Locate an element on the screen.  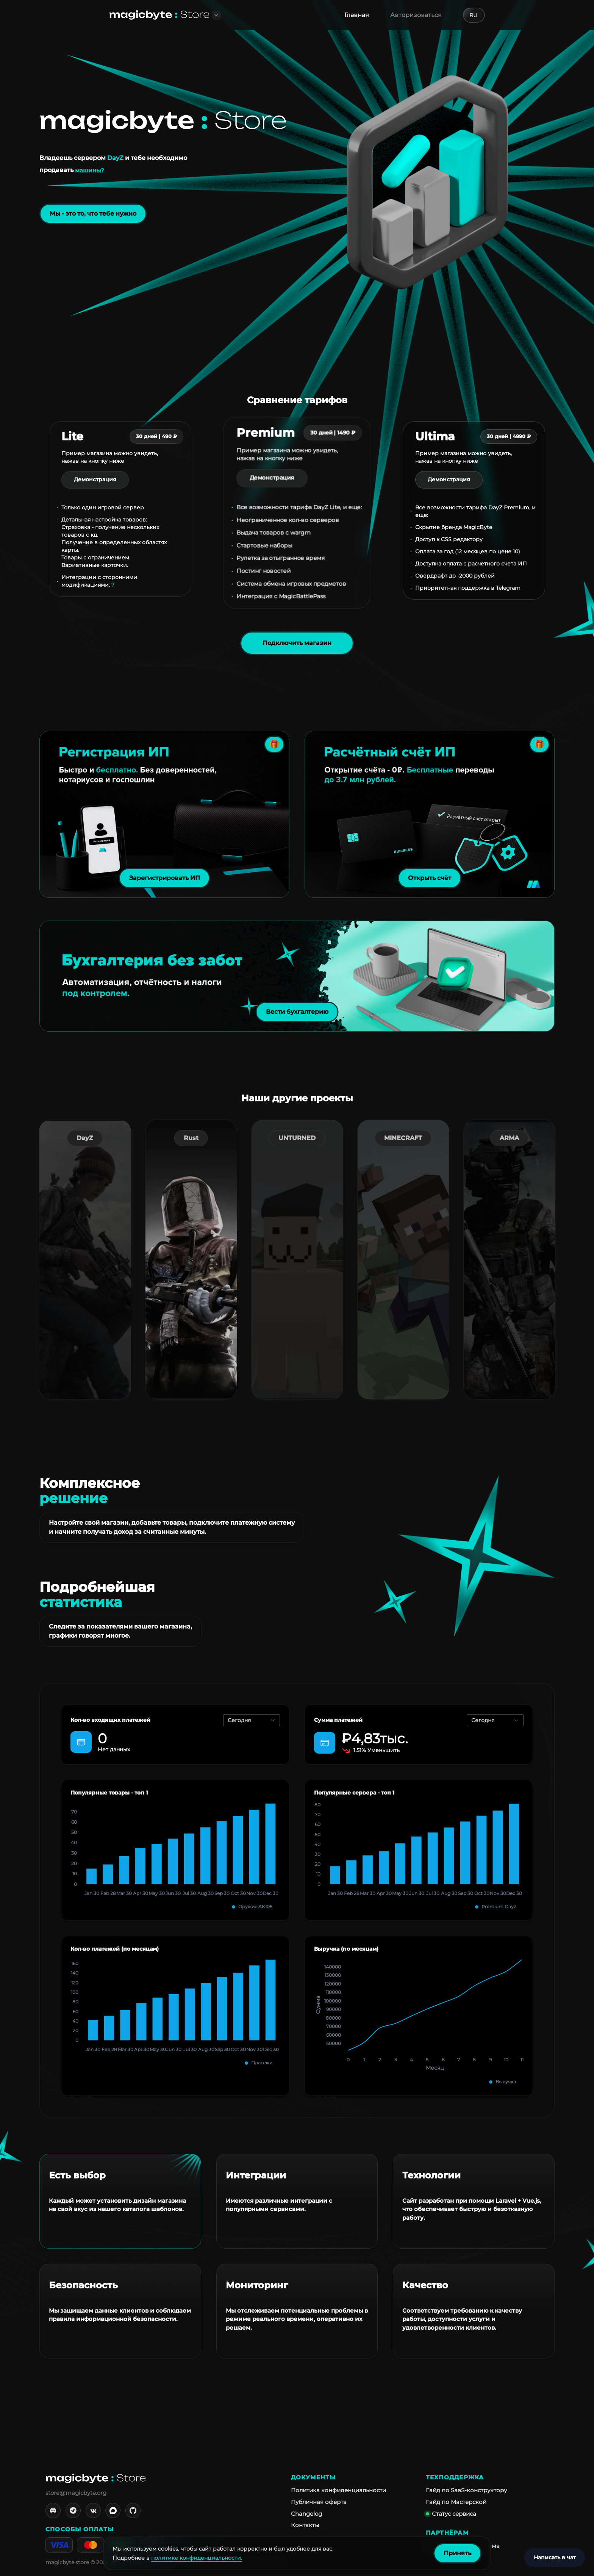
Демонстрация is located at coordinates (95, 479).